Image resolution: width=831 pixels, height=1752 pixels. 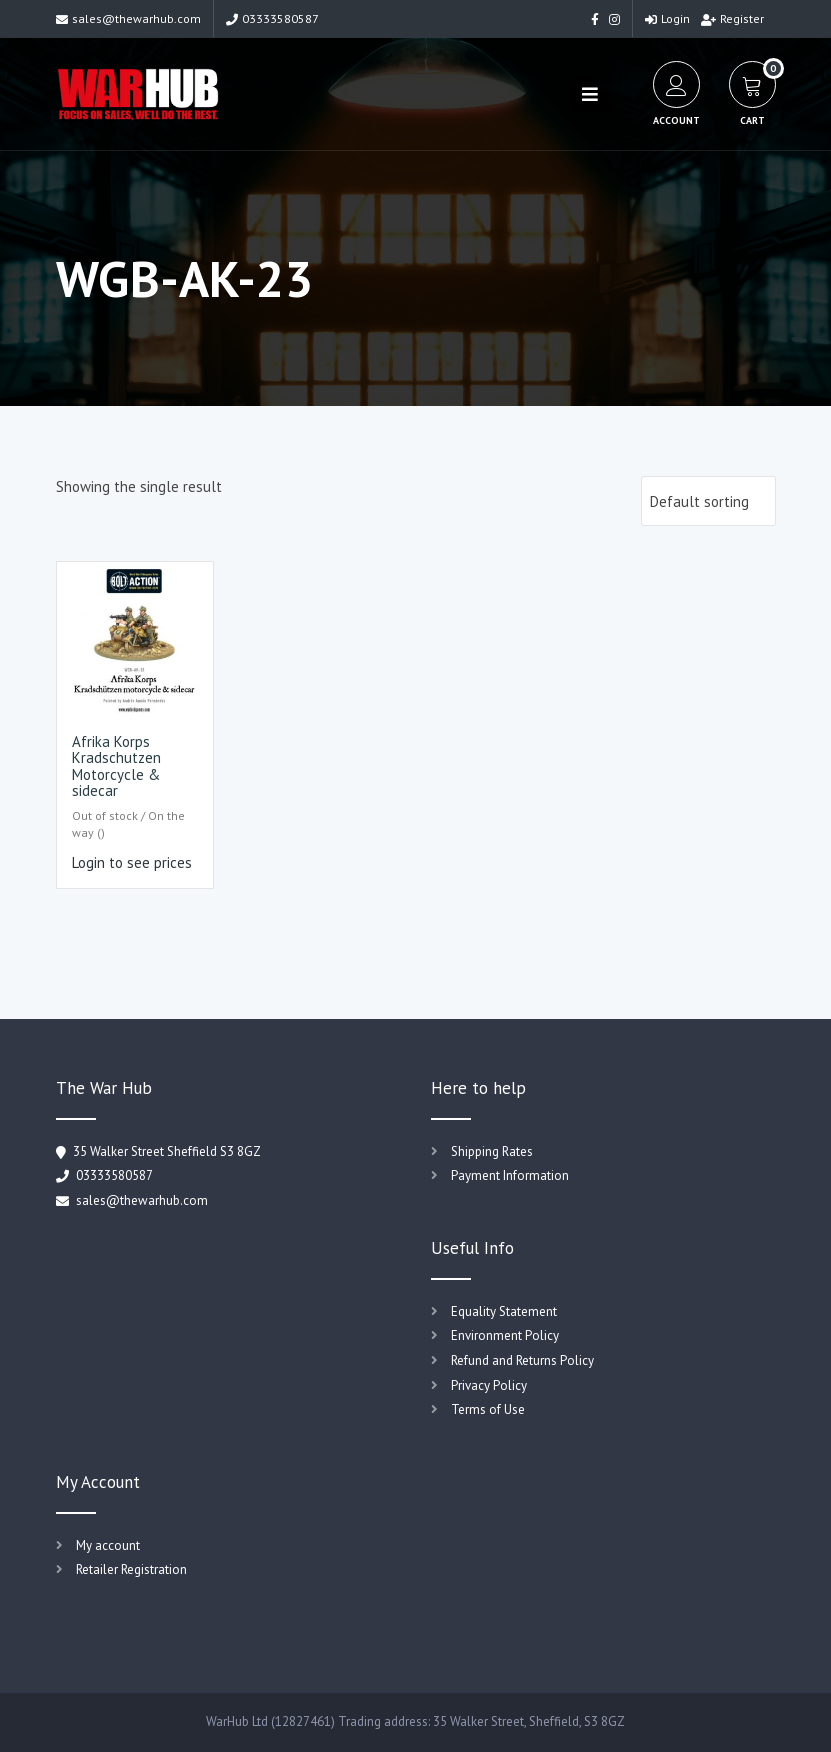 What do you see at coordinates (108, 1545) in the screenshot?
I see `My account` at bounding box center [108, 1545].